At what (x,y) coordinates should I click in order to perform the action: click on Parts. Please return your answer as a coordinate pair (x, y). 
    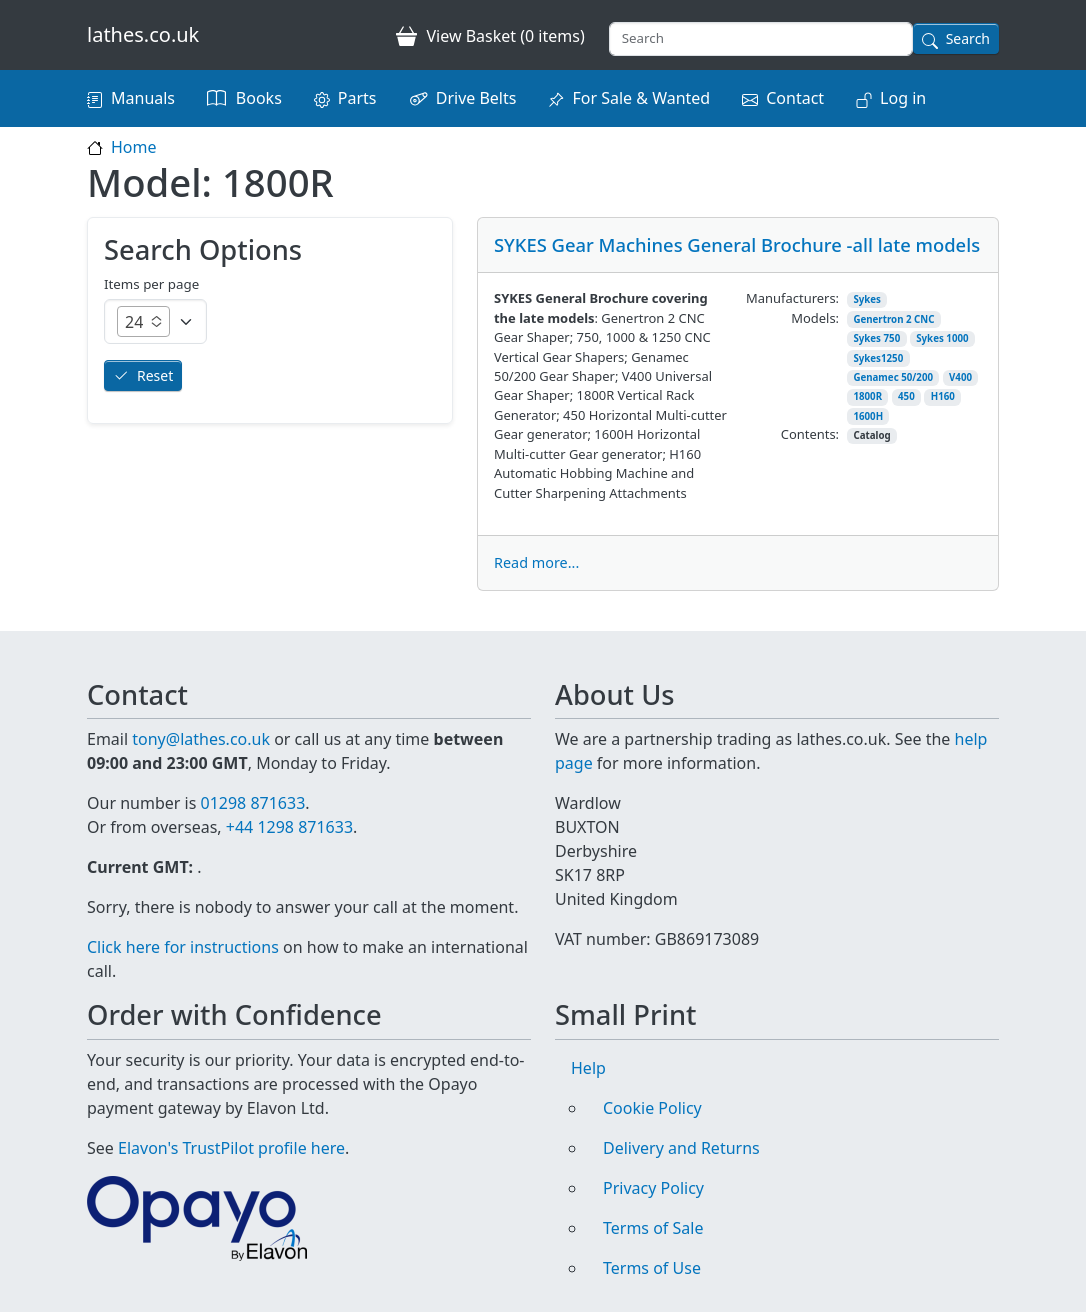
    Looking at the image, I should click on (357, 98).